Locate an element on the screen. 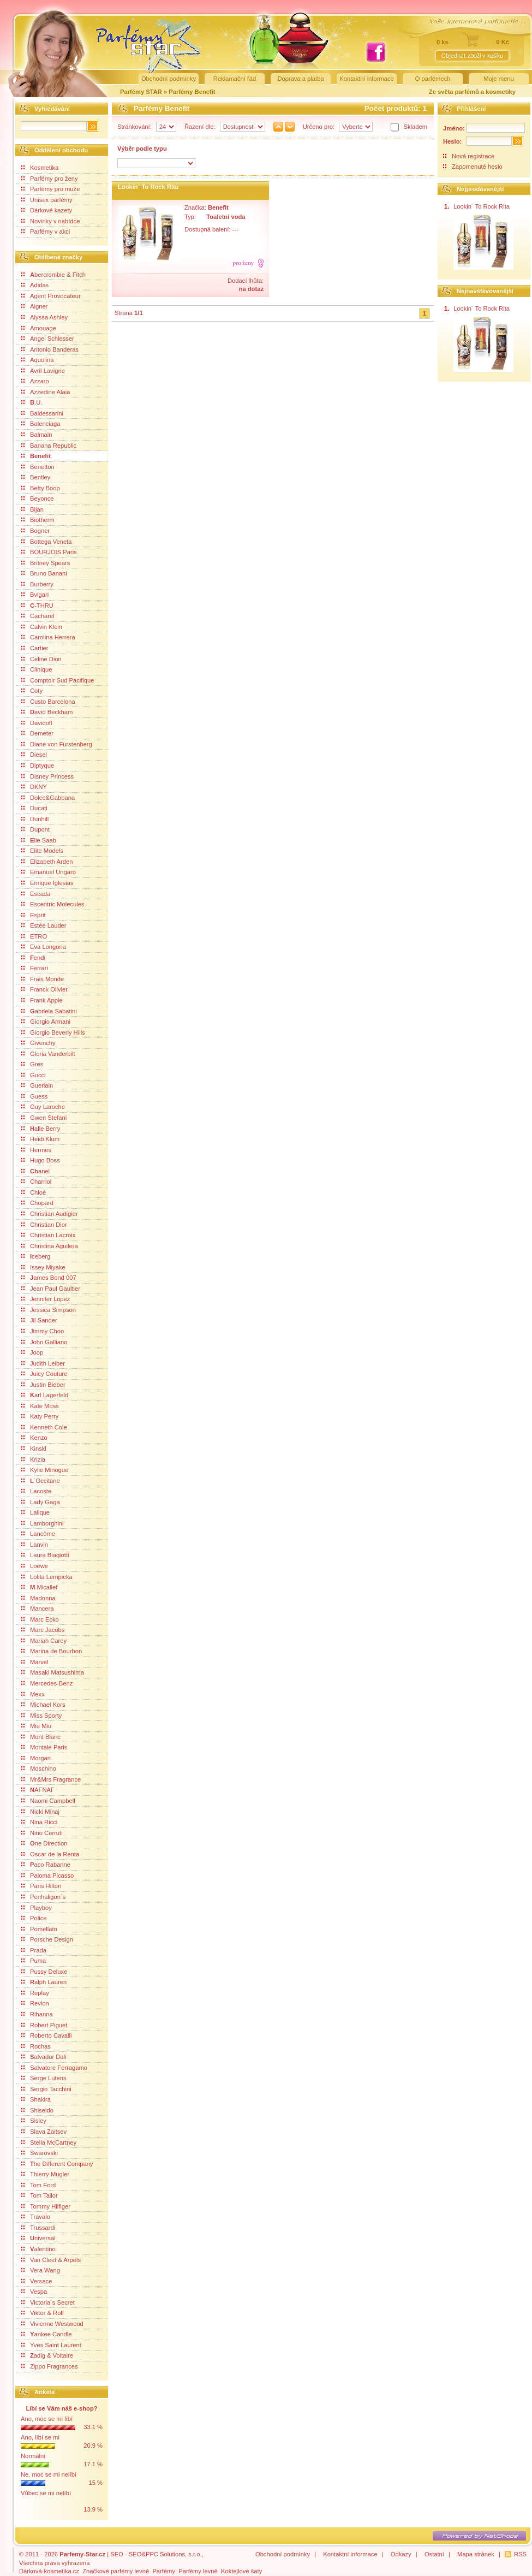 This screenshot has height=2576, width=532. Sisley is located at coordinates (33, 2120).